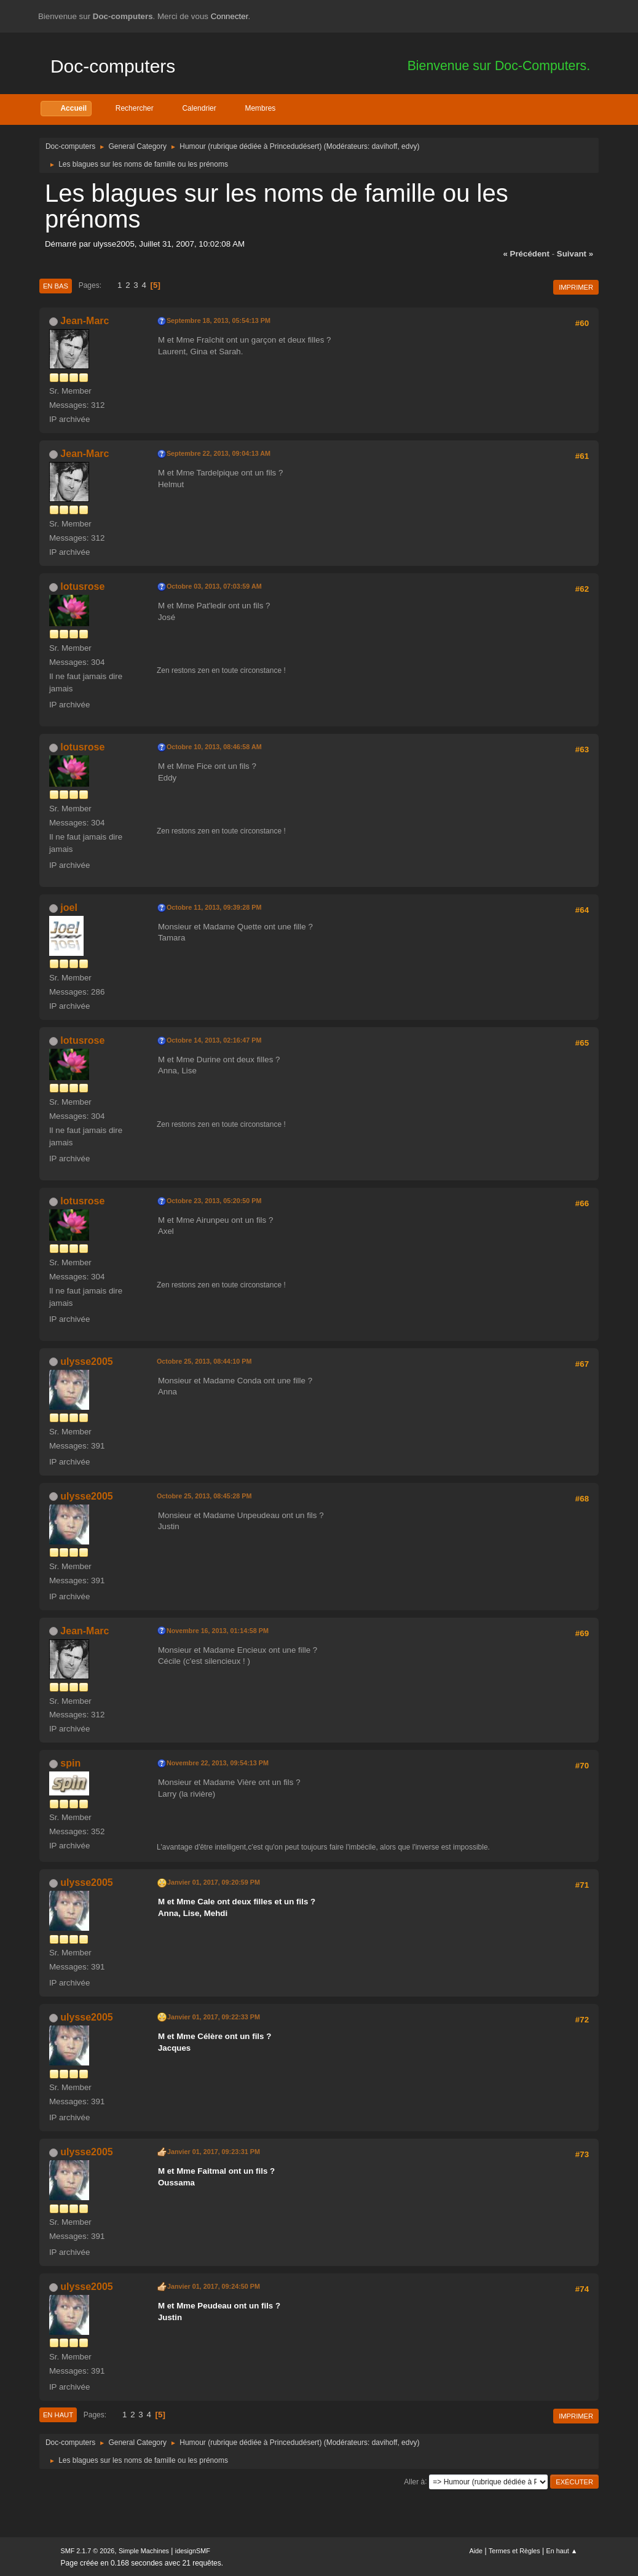 This screenshot has height=2576, width=638. Describe the element at coordinates (144, 2550) in the screenshot. I see `Simple Machines` at that location.